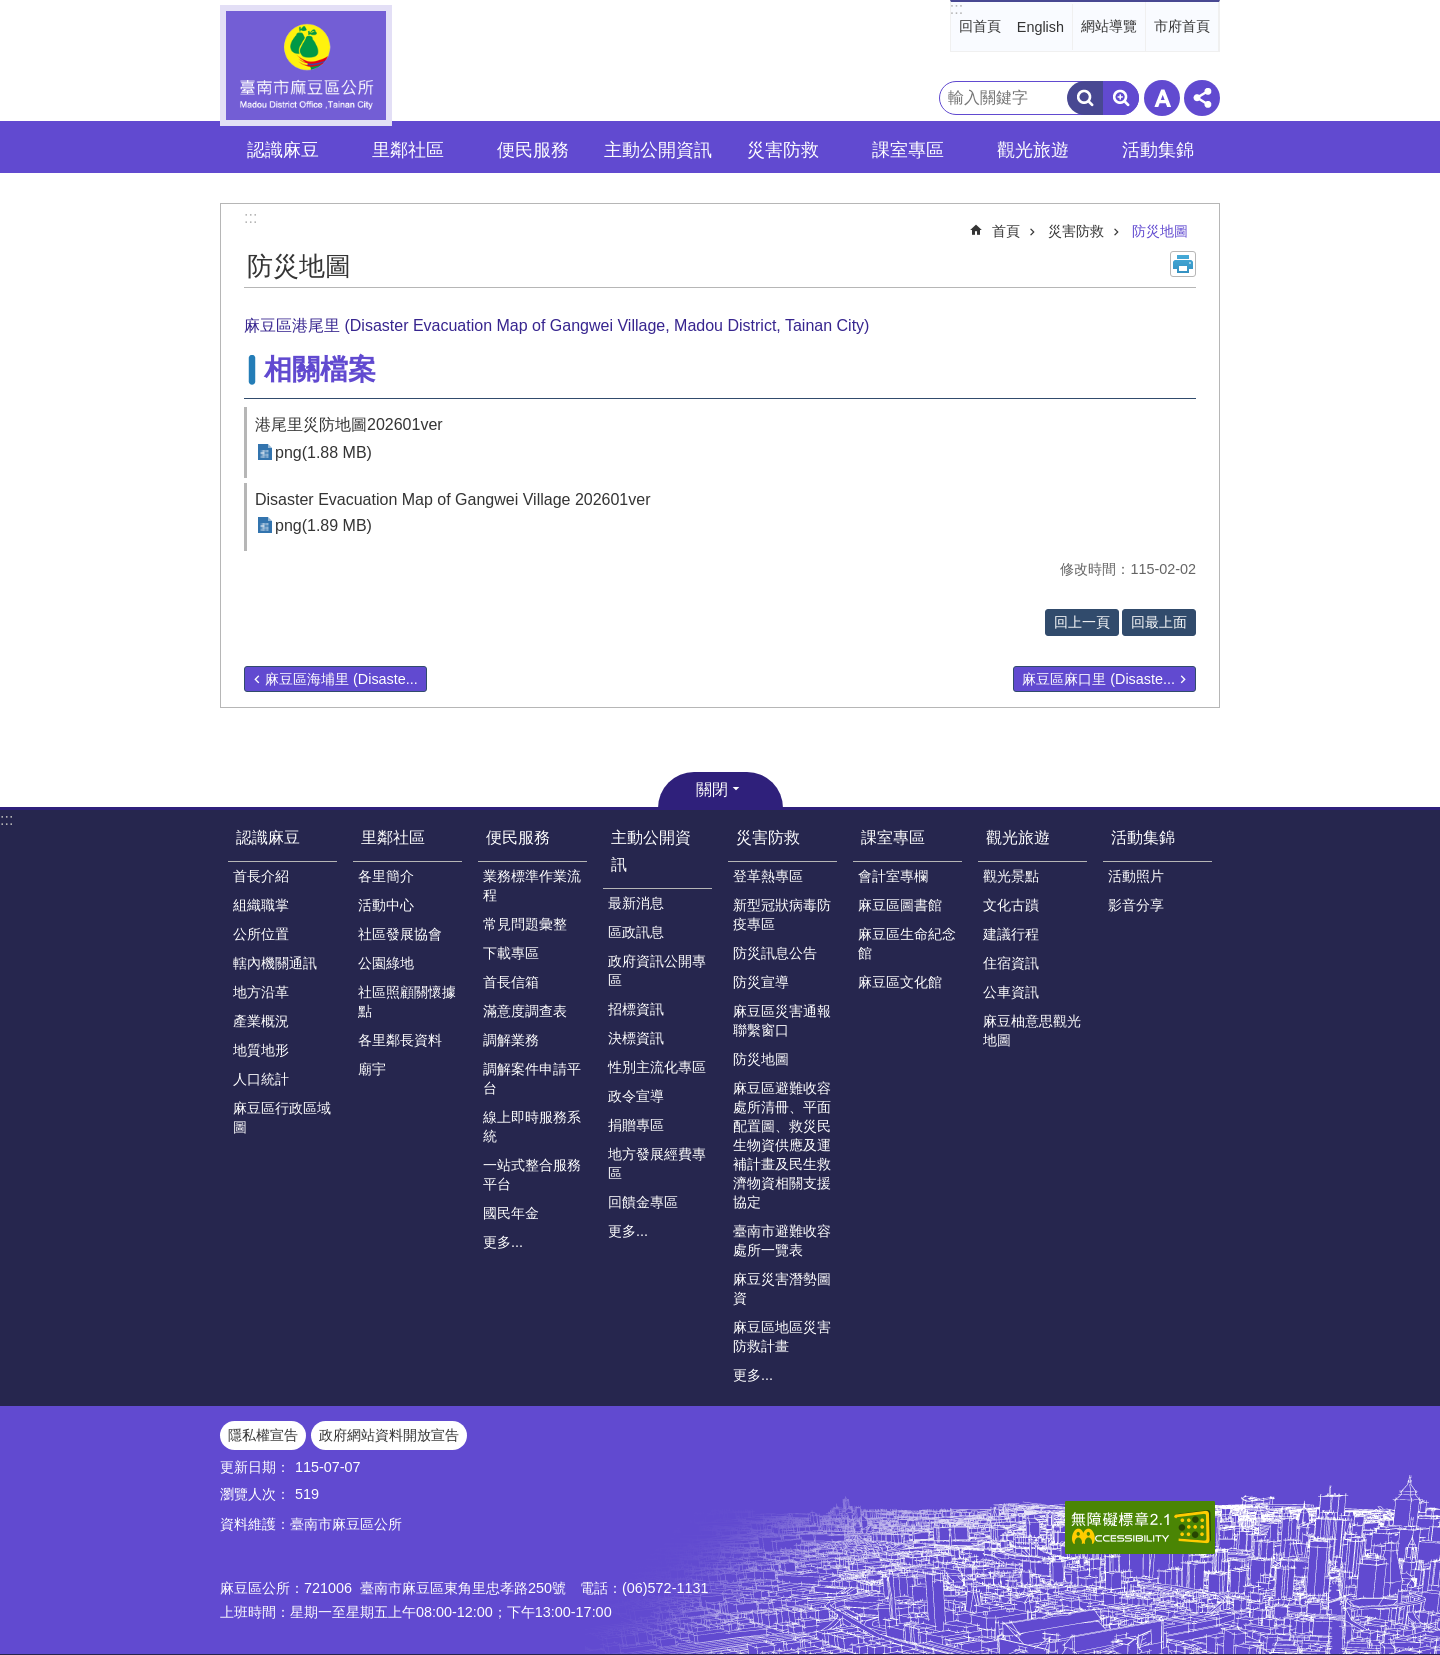 Image resolution: width=1440 pixels, height=1655 pixels. I want to click on 地質地形, so click(261, 1050).